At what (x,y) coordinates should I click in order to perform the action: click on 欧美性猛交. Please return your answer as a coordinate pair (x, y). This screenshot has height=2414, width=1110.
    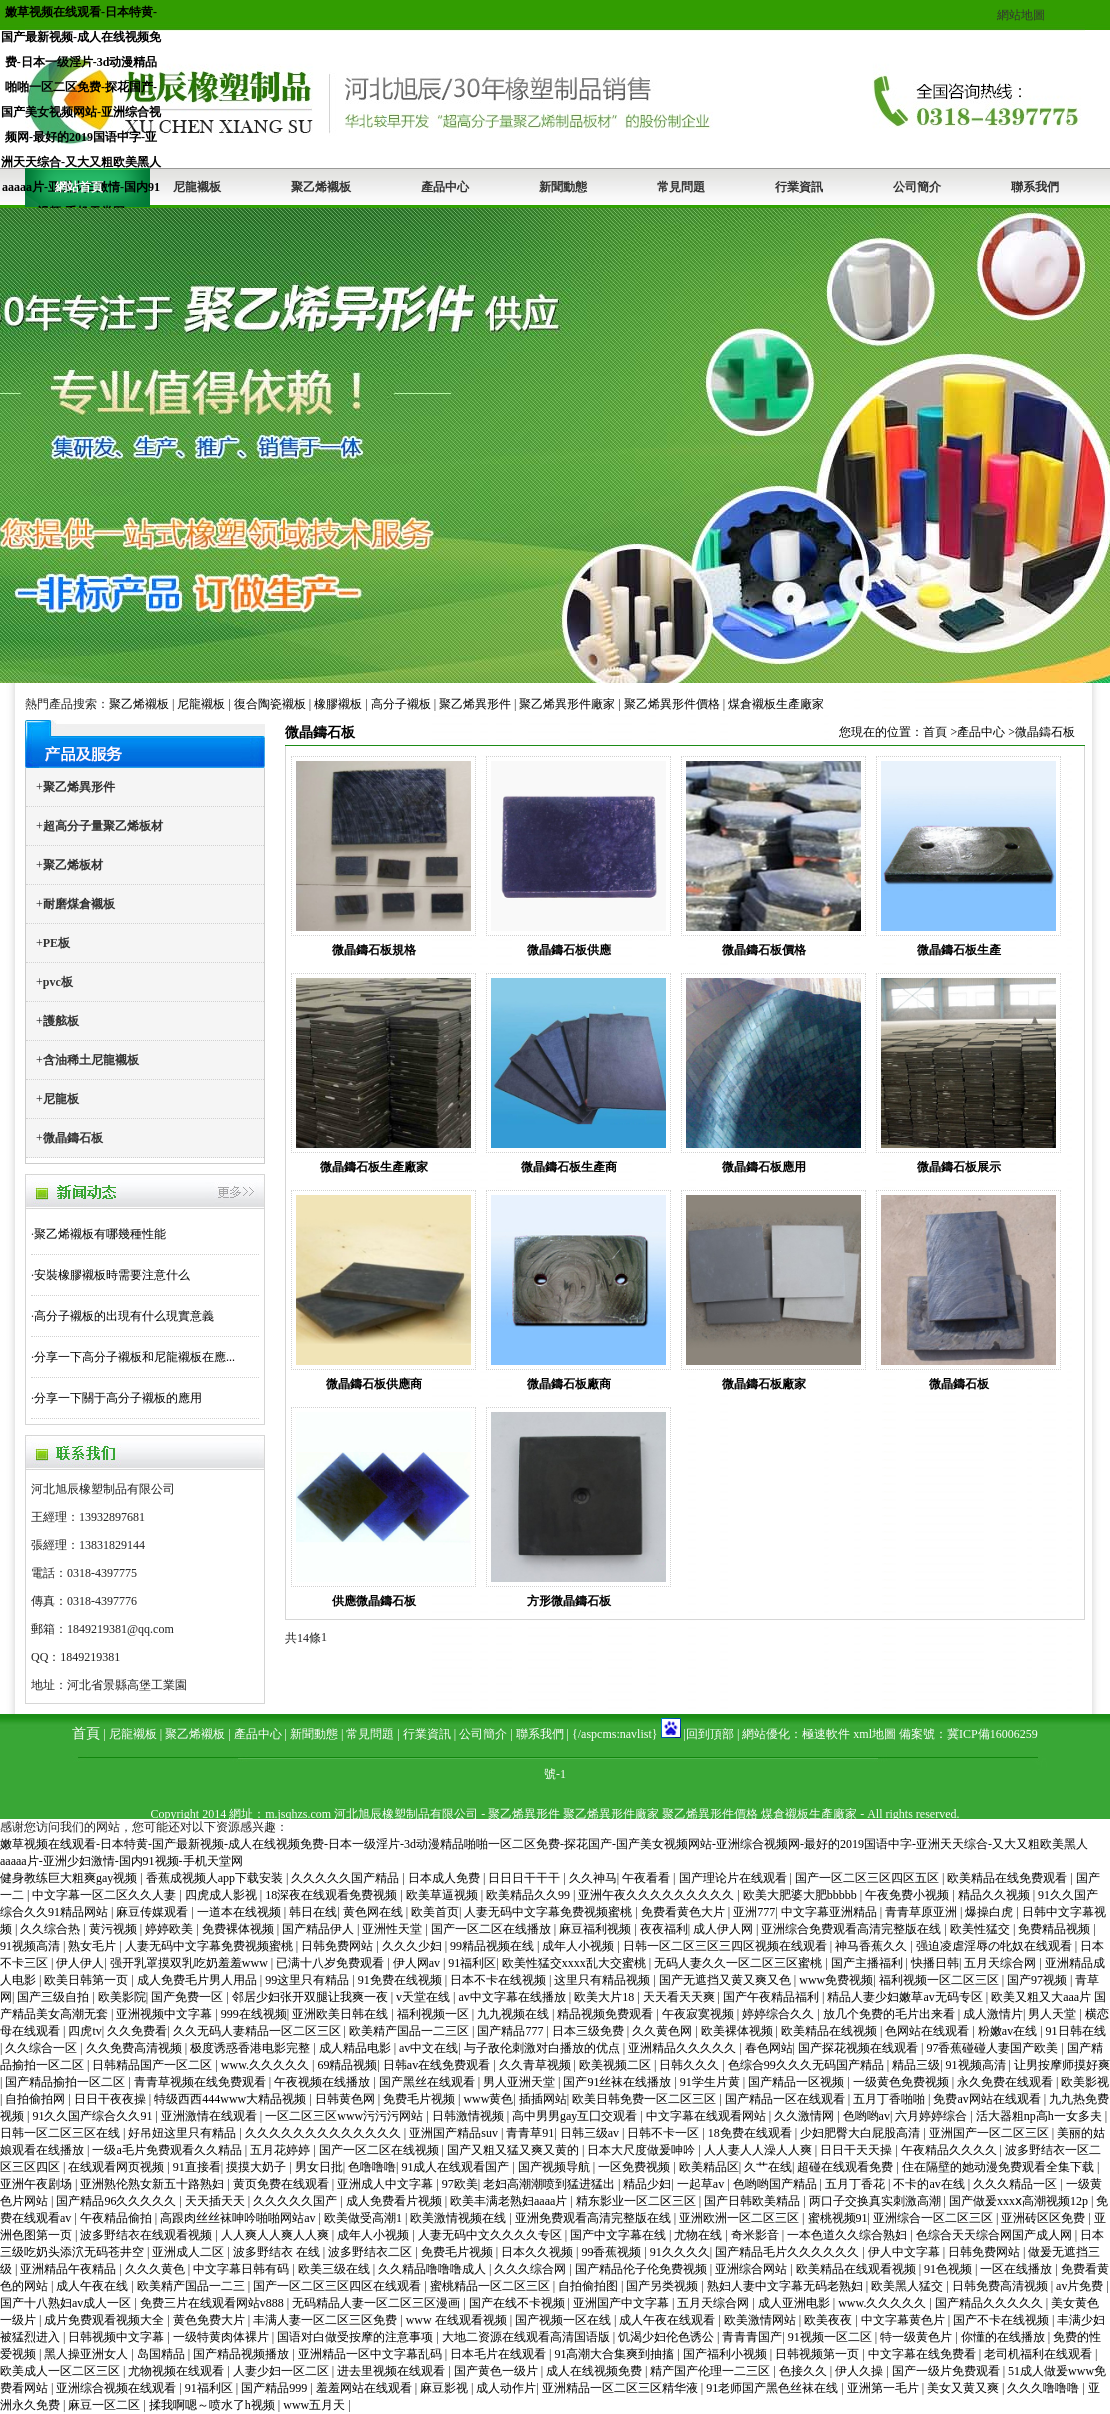
    Looking at the image, I should click on (981, 1929).